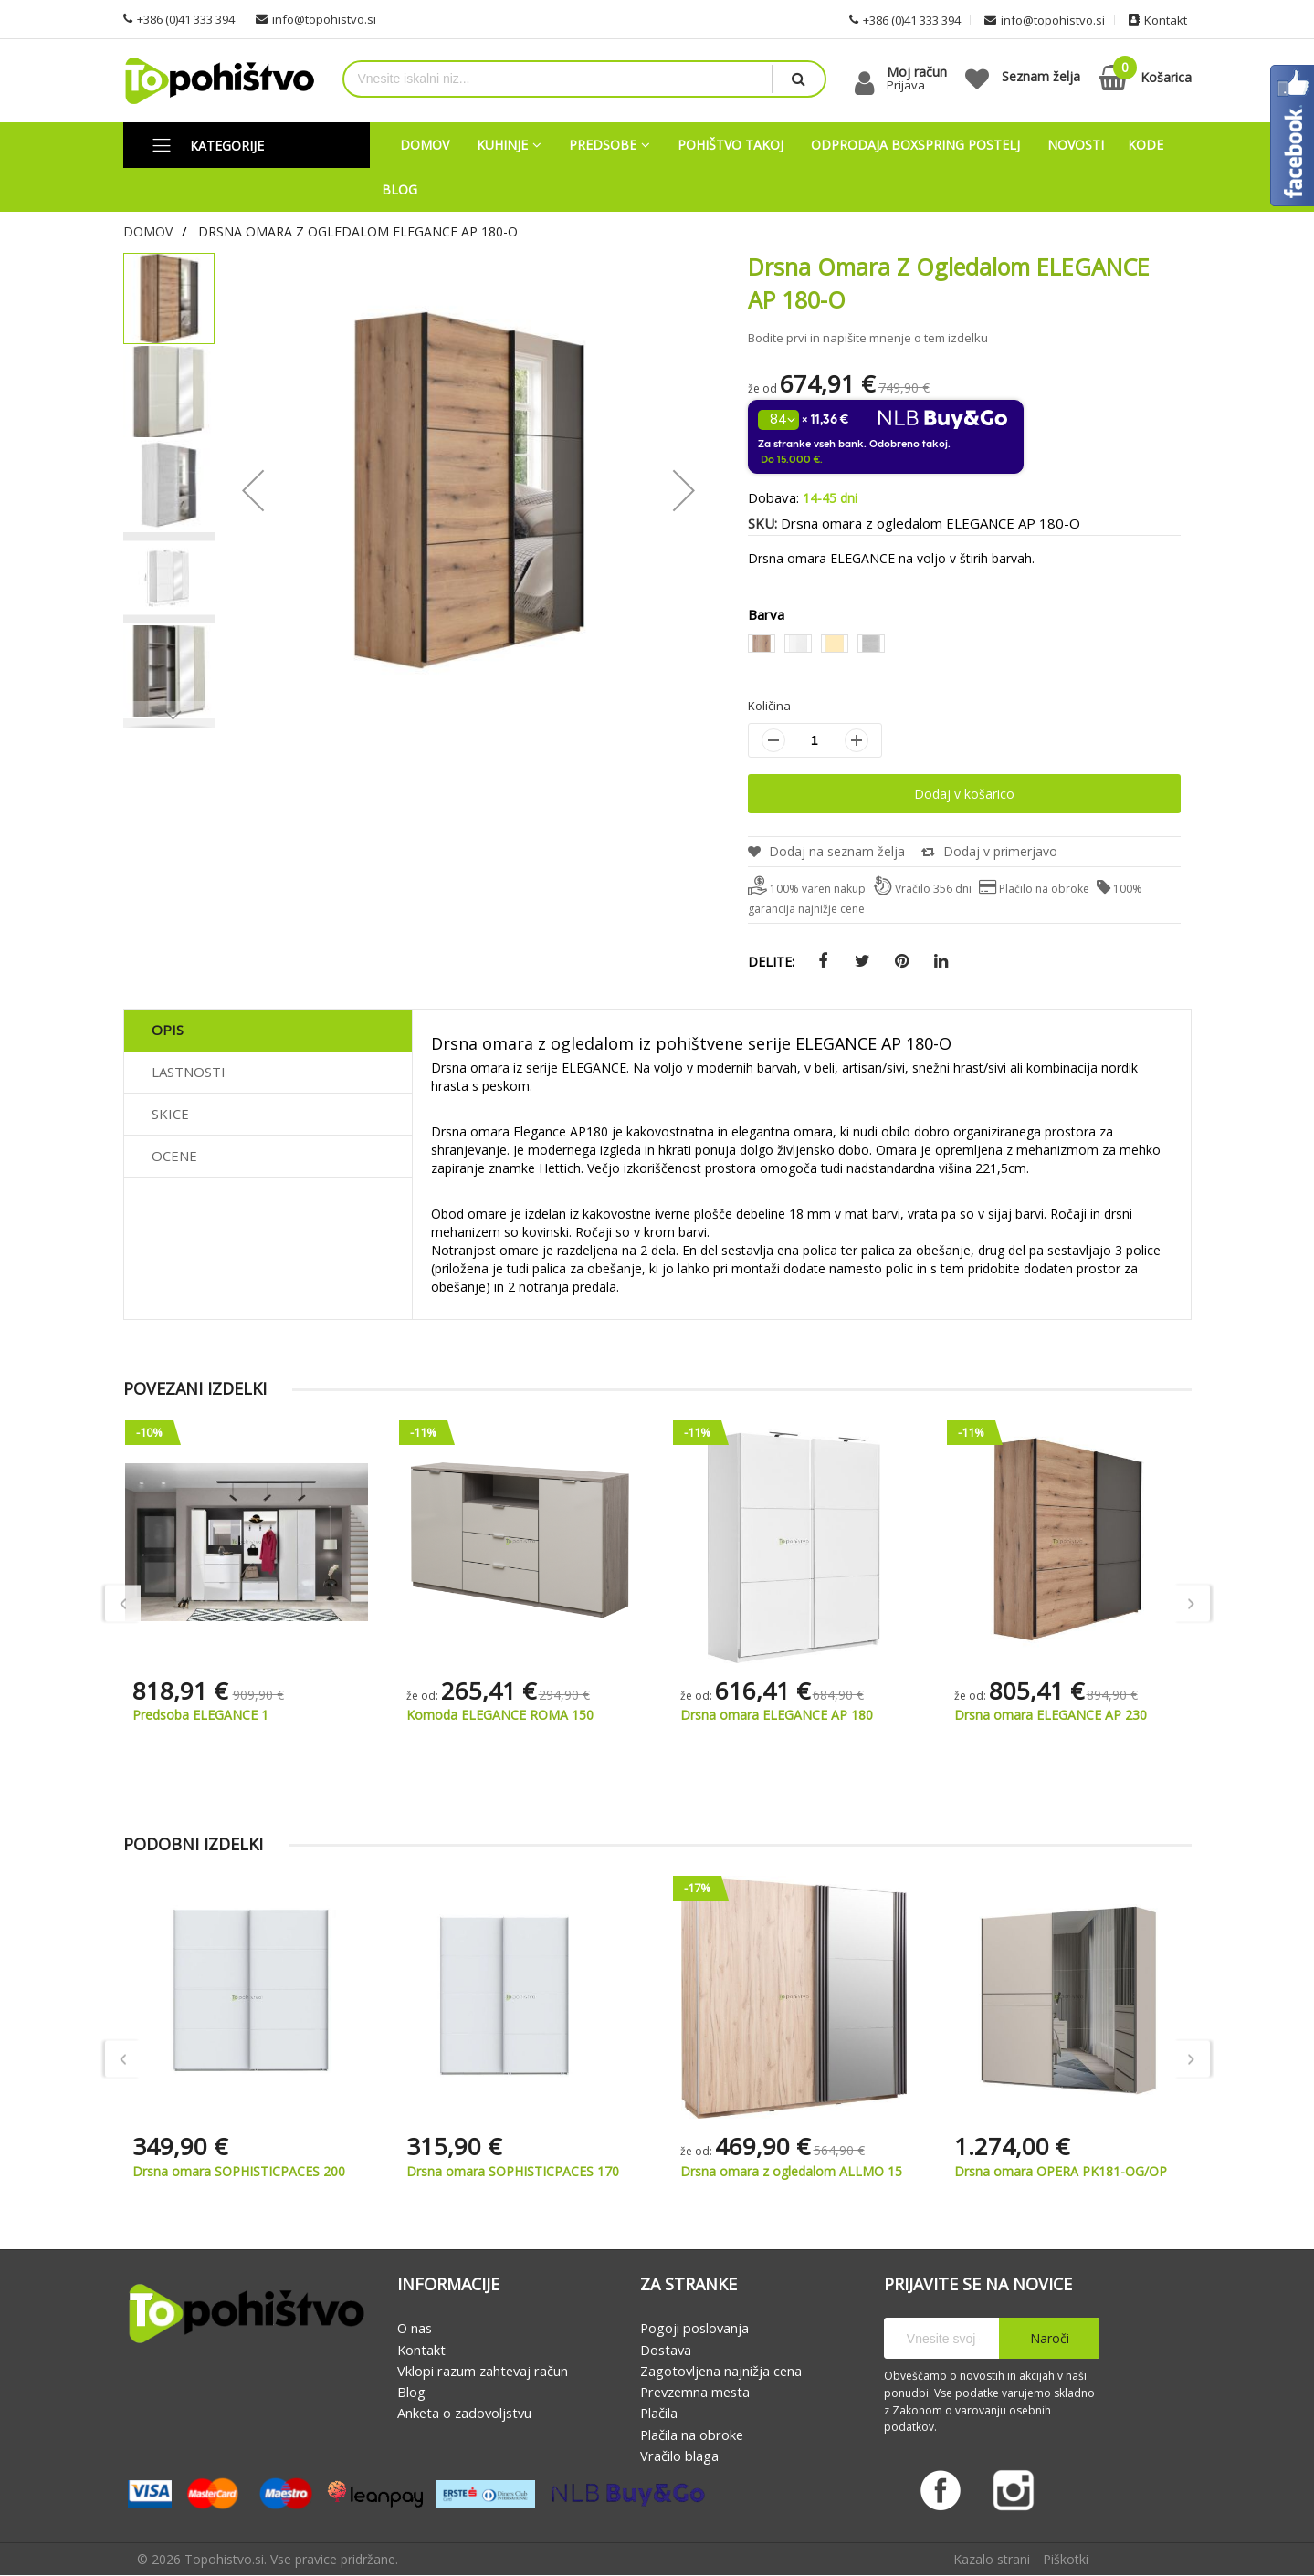 The image size is (1314, 2576). I want to click on Plačila, so click(659, 2413).